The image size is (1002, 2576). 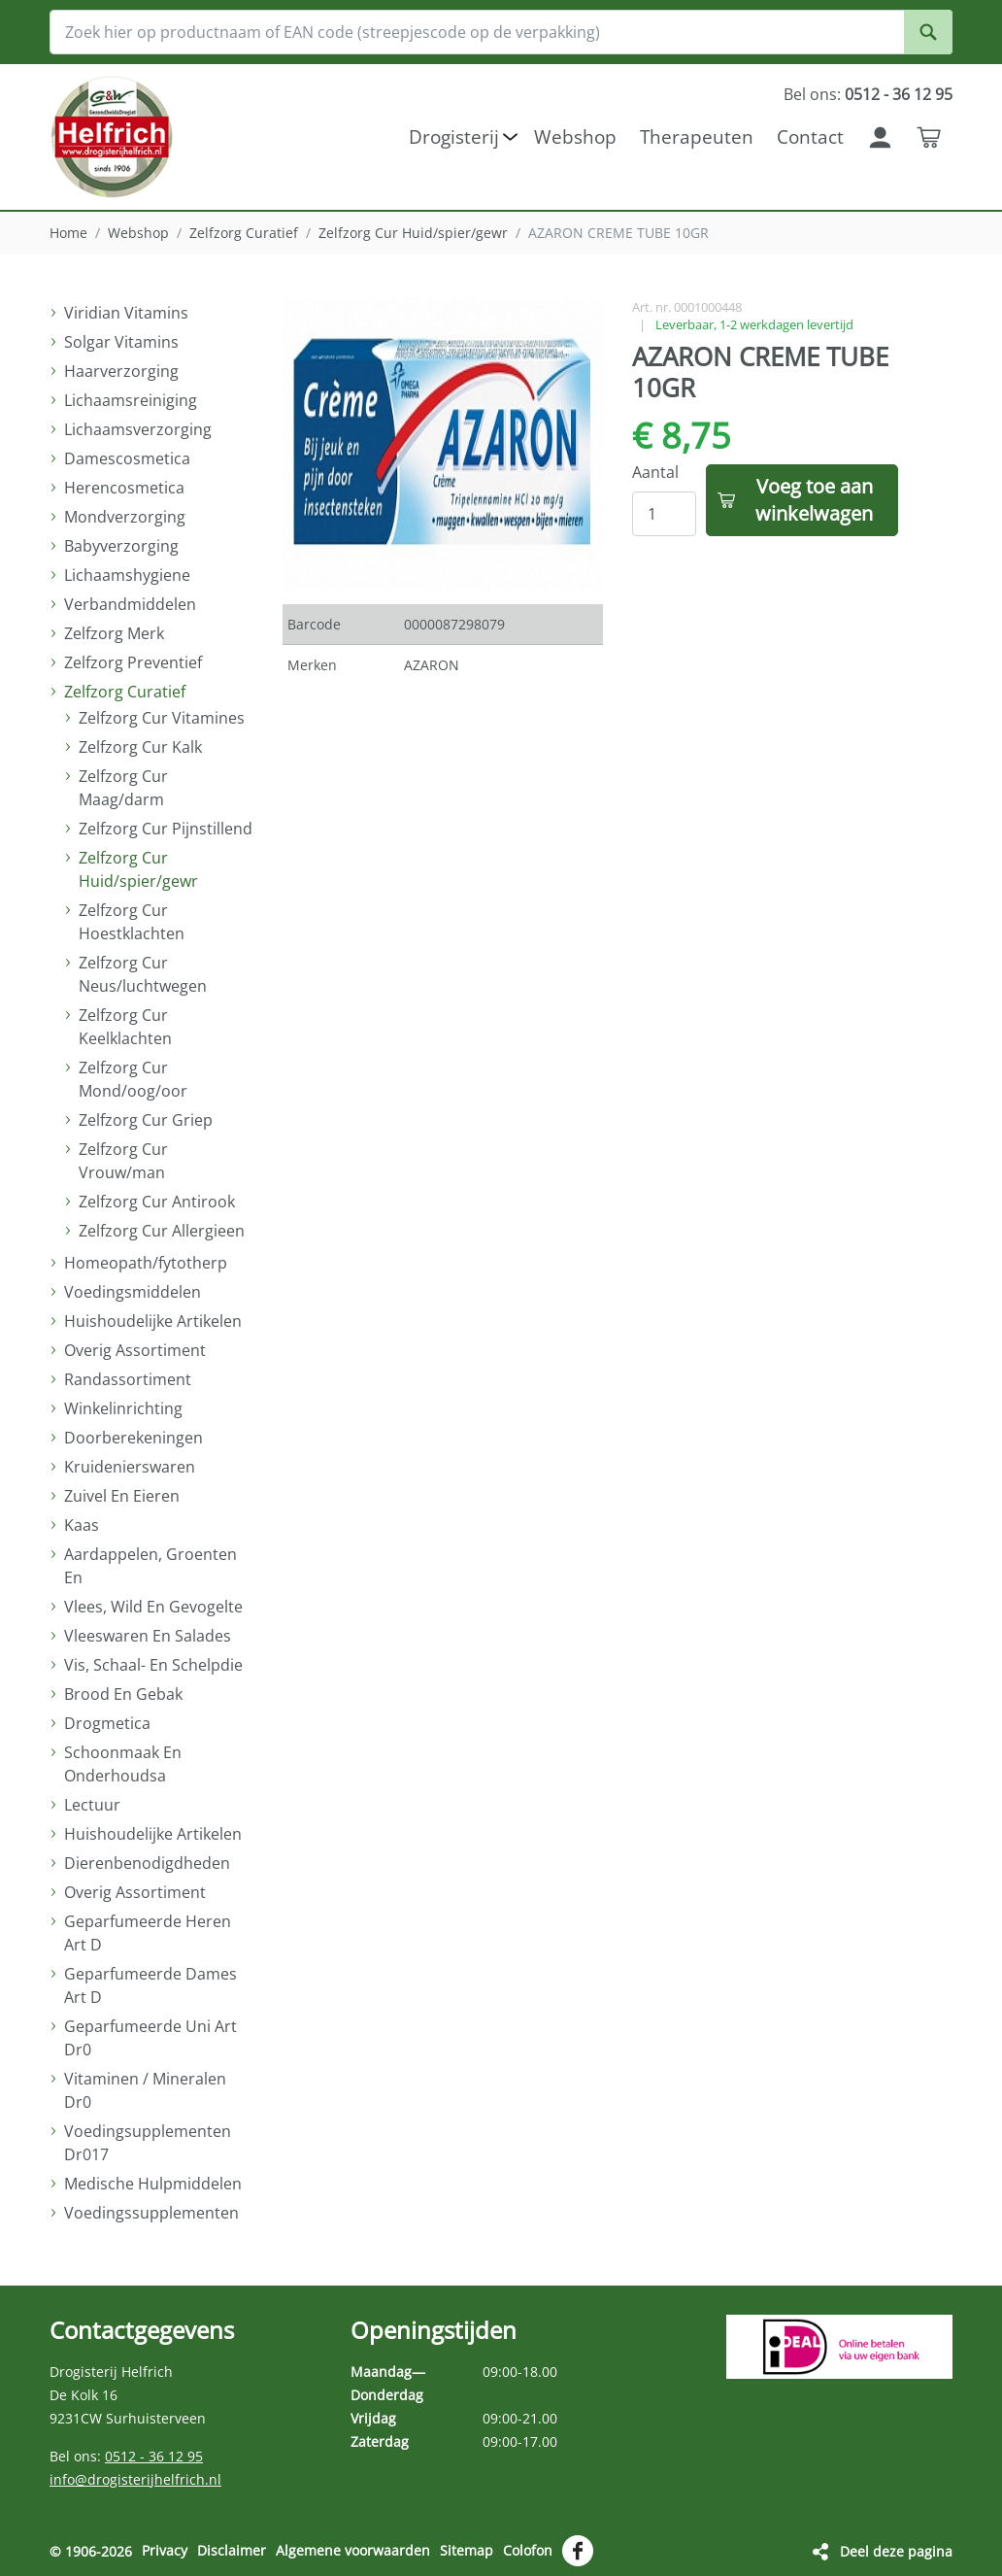 What do you see at coordinates (127, 575) in the screenshot?
I see `Lichaamshygiene` at bounding box center [127, 575].